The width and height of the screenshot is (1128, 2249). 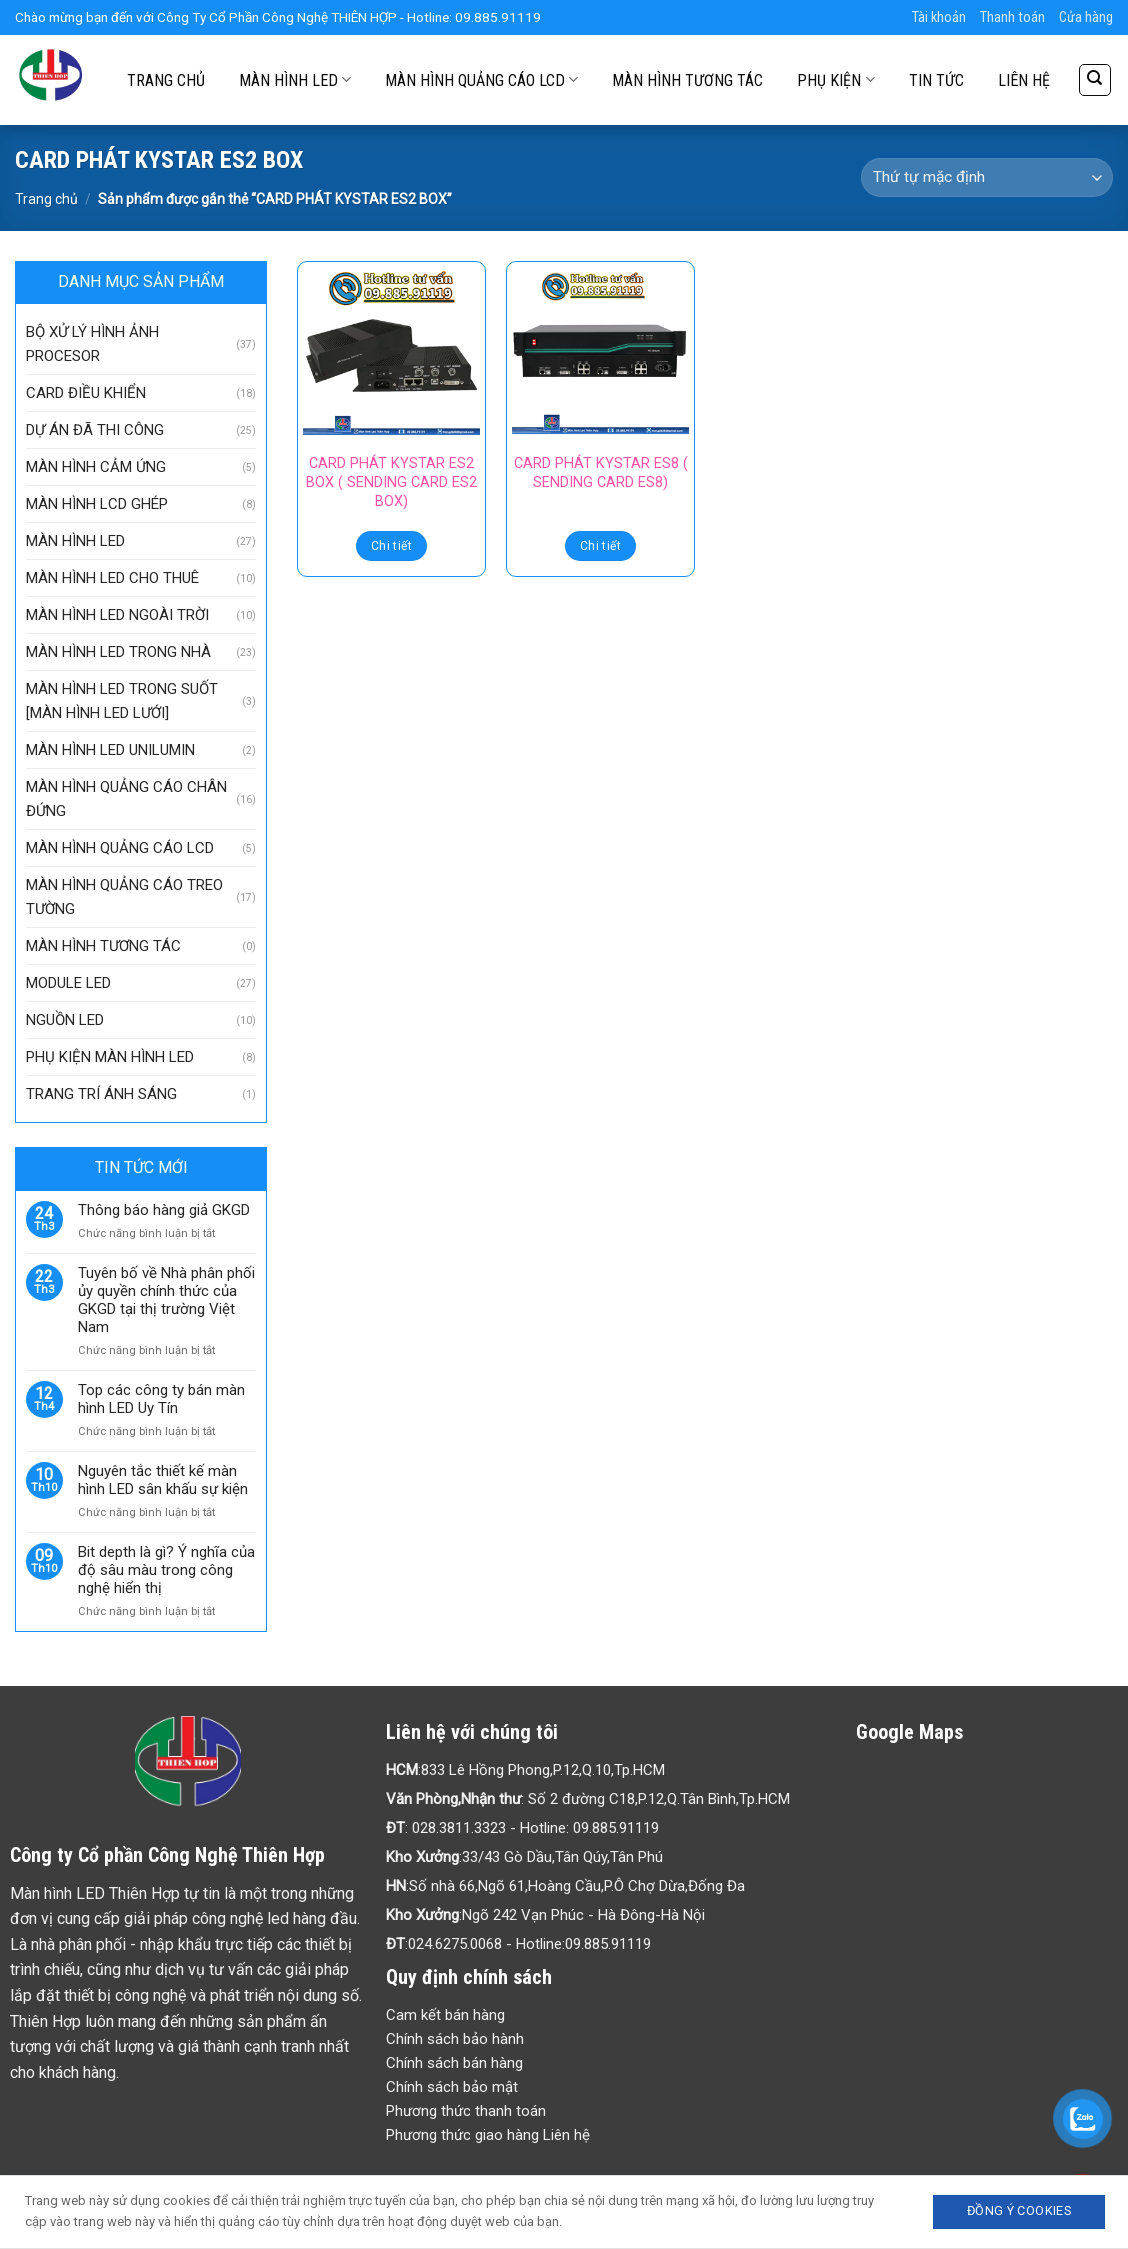 What do you see at coordinates (466, 2111) in the screenshot?
I see `Phương thức thanh toán` at bounding box center [466, 2111].